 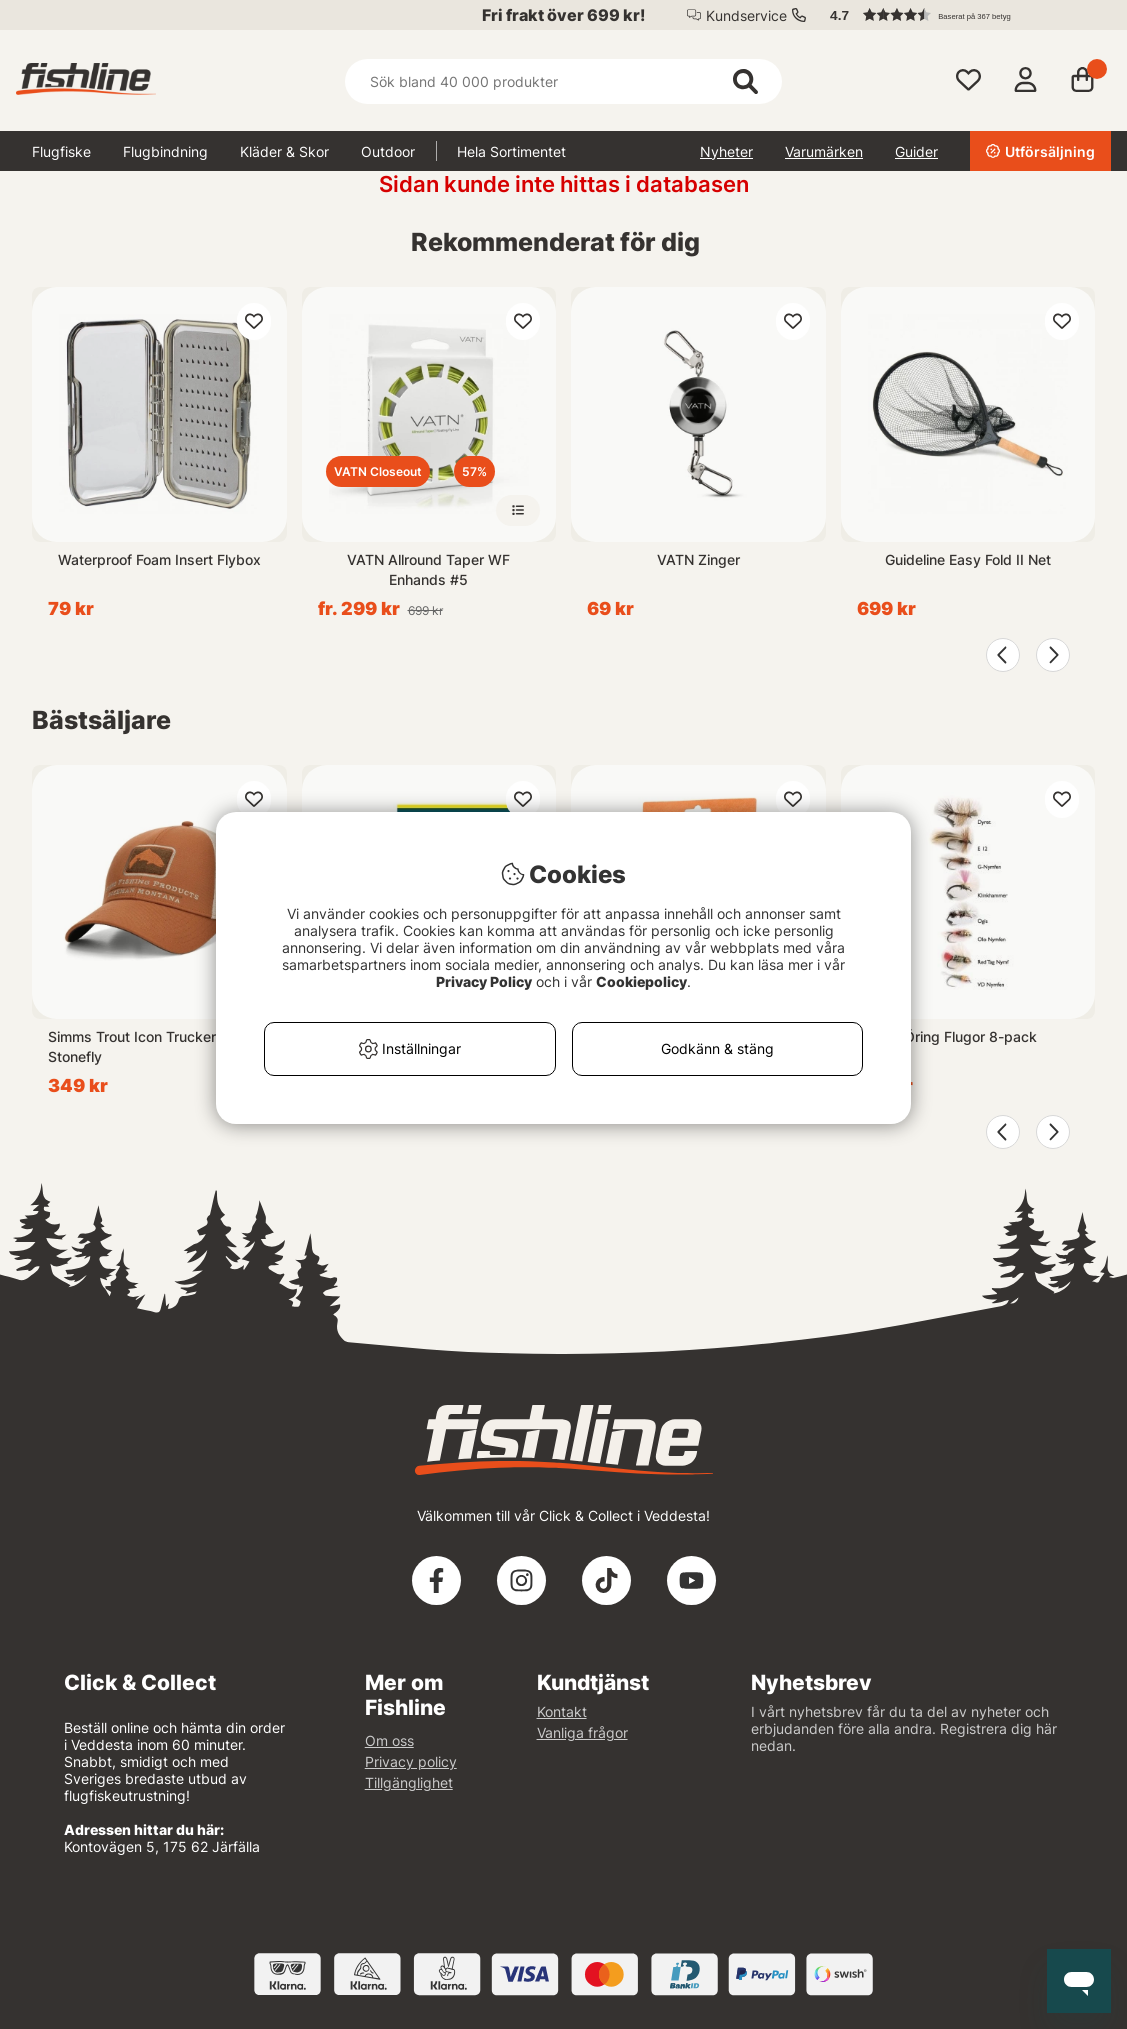 I want to click on Roffes Öring Flugor 8-pack, so click(x=947, y=1036).